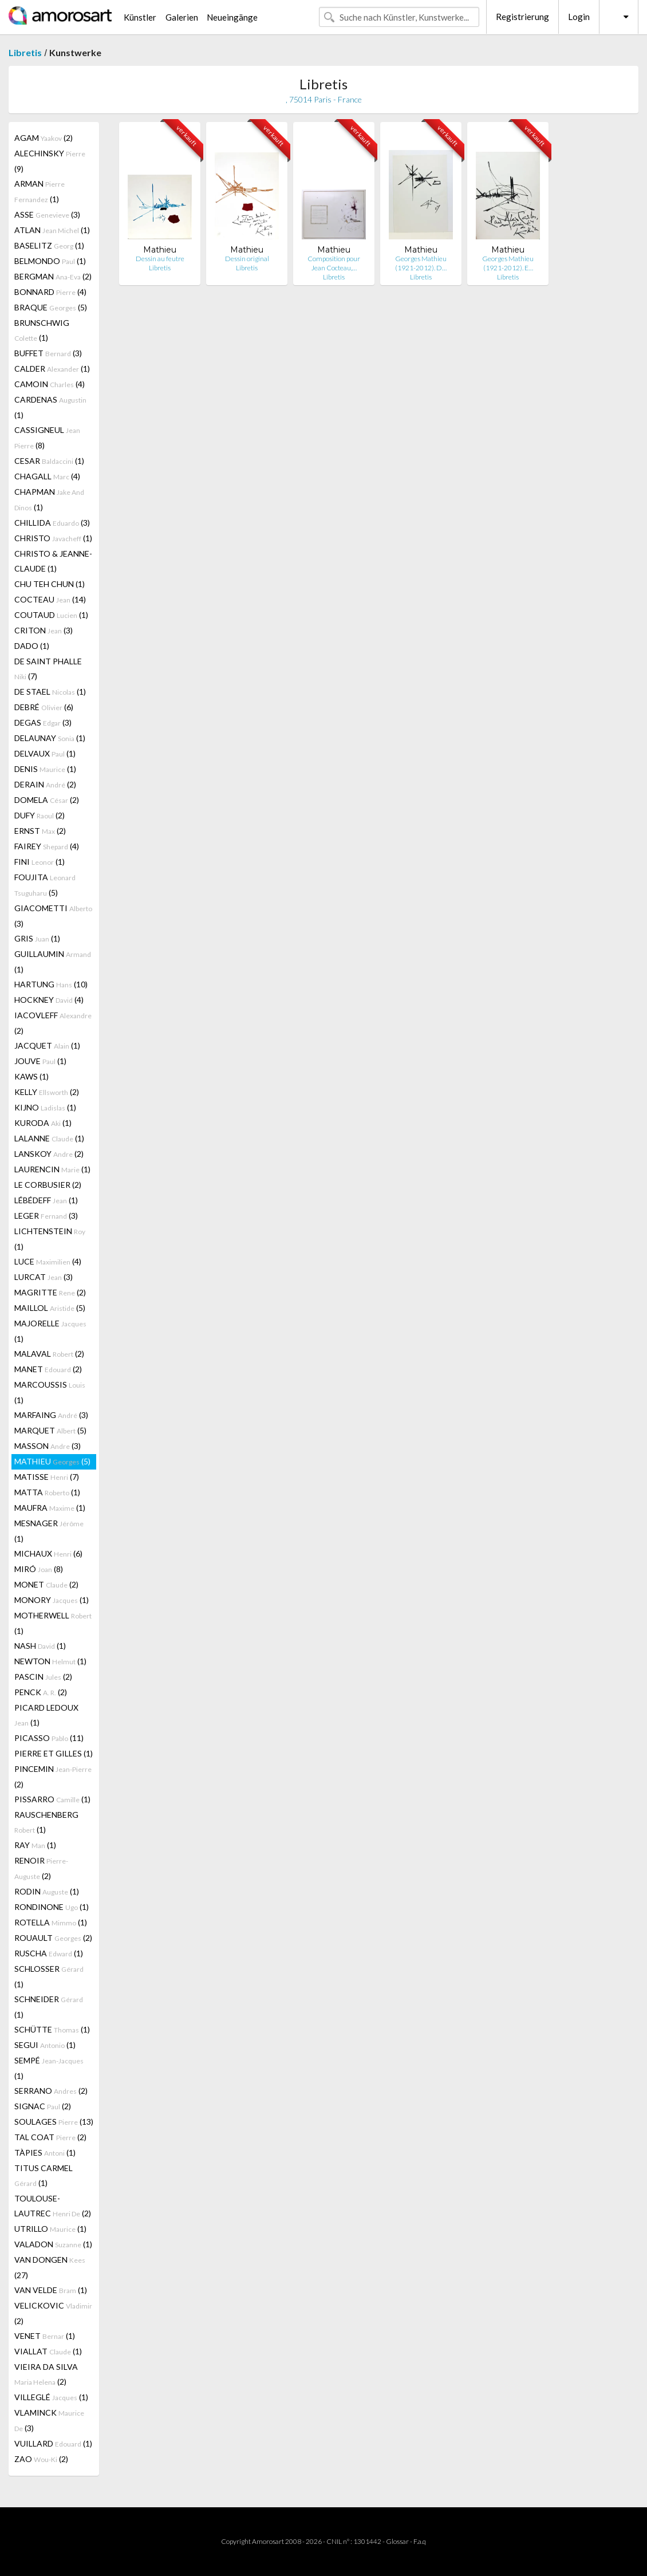 This screenshot has height=2576, width=647. What do you see at coordinates (31, 646) in the screenshot?
I see `DADO (1)` at bounding box center [31, 646].